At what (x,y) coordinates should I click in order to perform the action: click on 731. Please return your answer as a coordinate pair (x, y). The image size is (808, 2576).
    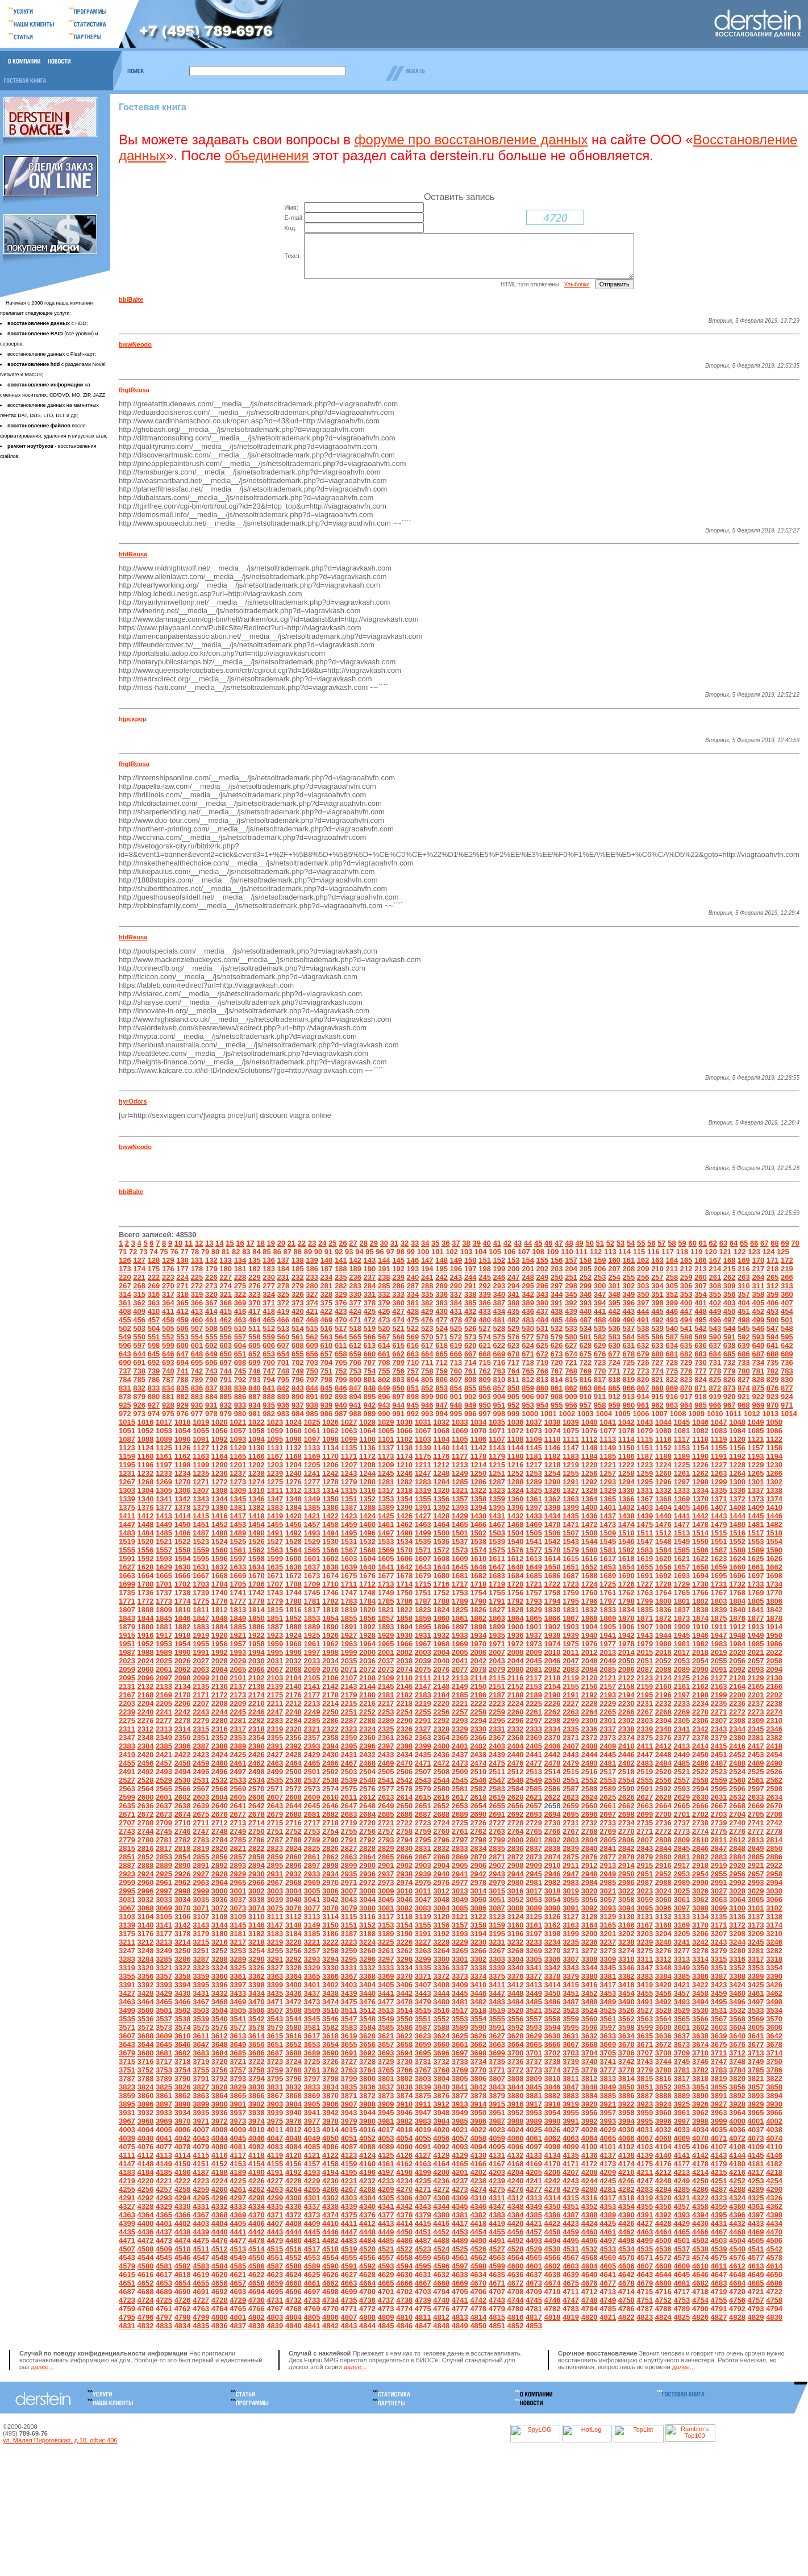
    Looking at the image, I should click on (715, 1371).